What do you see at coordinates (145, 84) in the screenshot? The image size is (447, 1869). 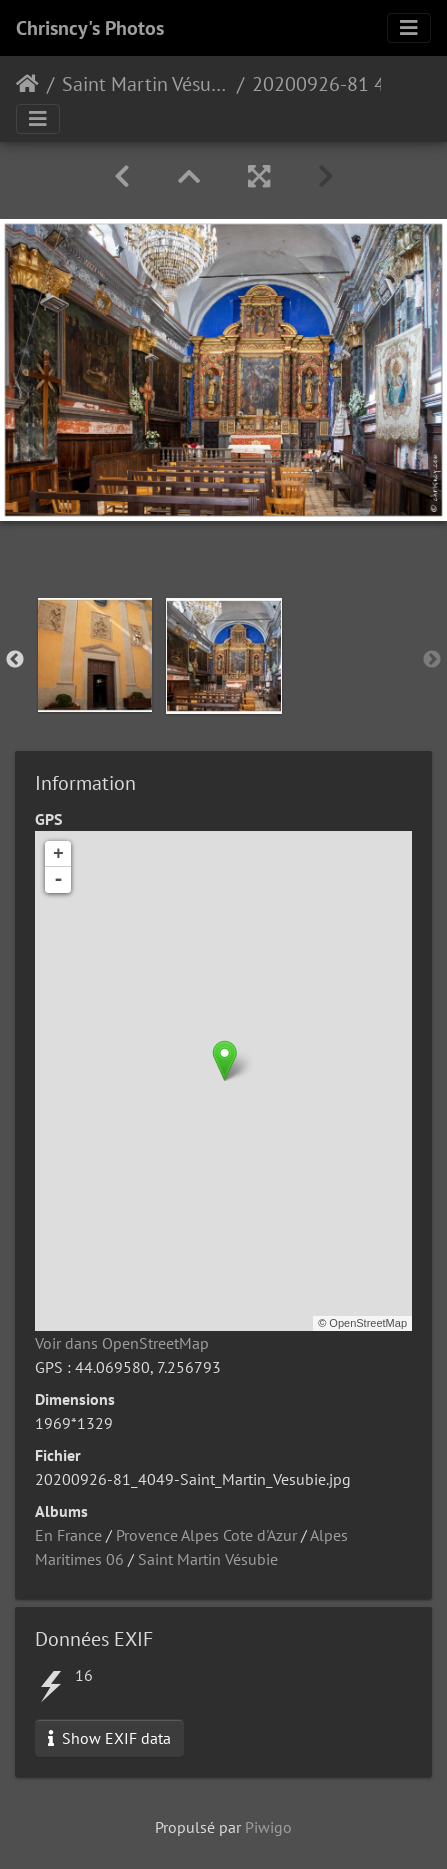 I see `Saint Martin Vésubie` at bounding box center [145, 84].